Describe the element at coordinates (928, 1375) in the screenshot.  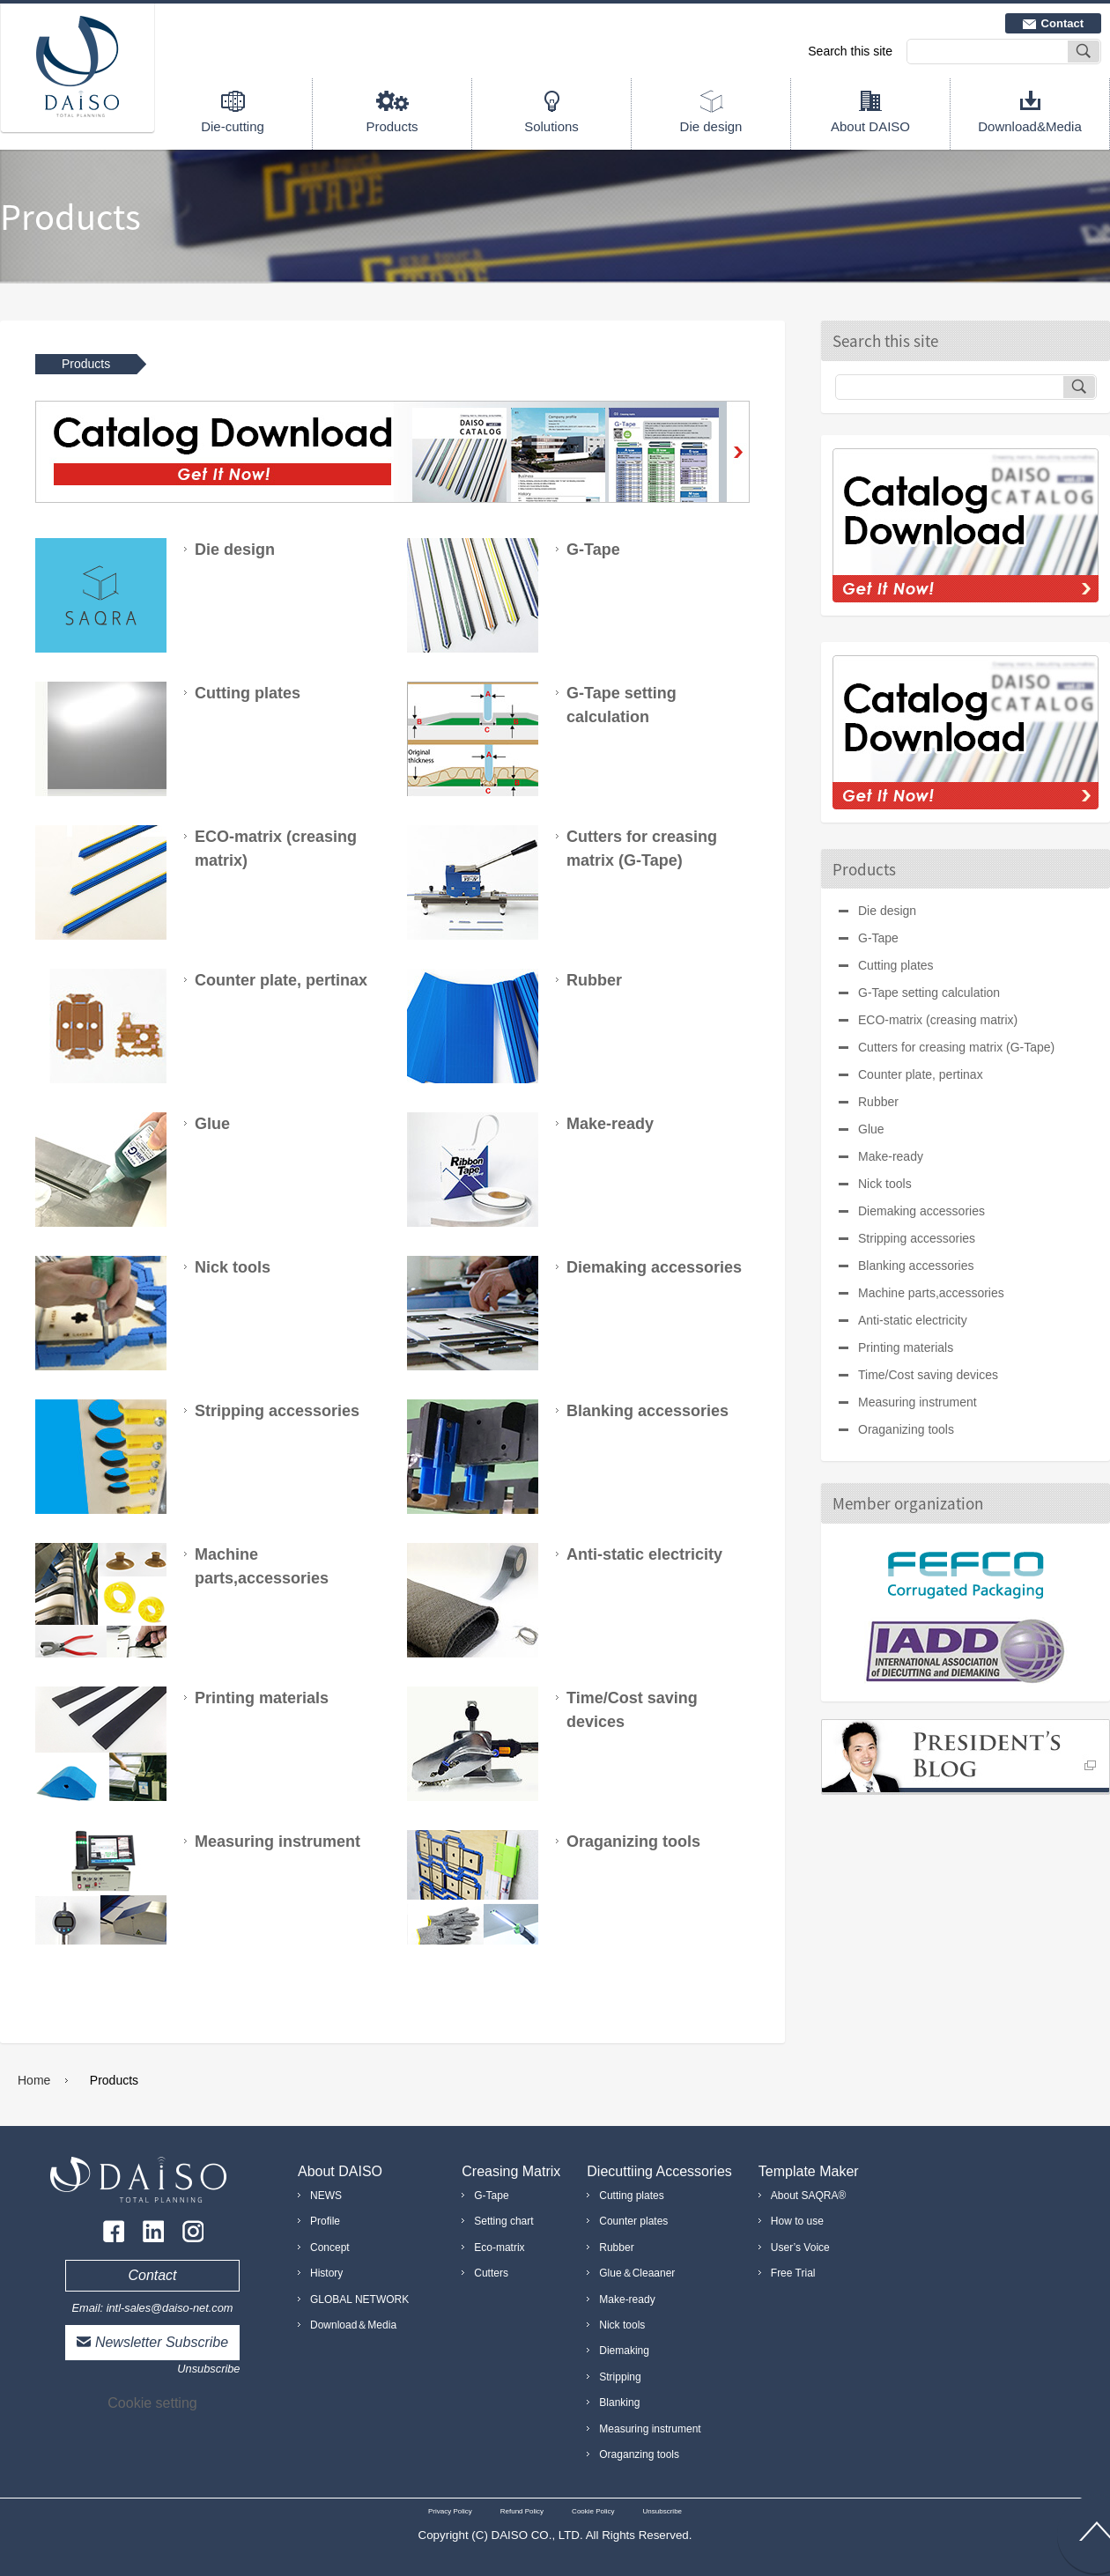
I see `Time/Cost saving devices` at that location.